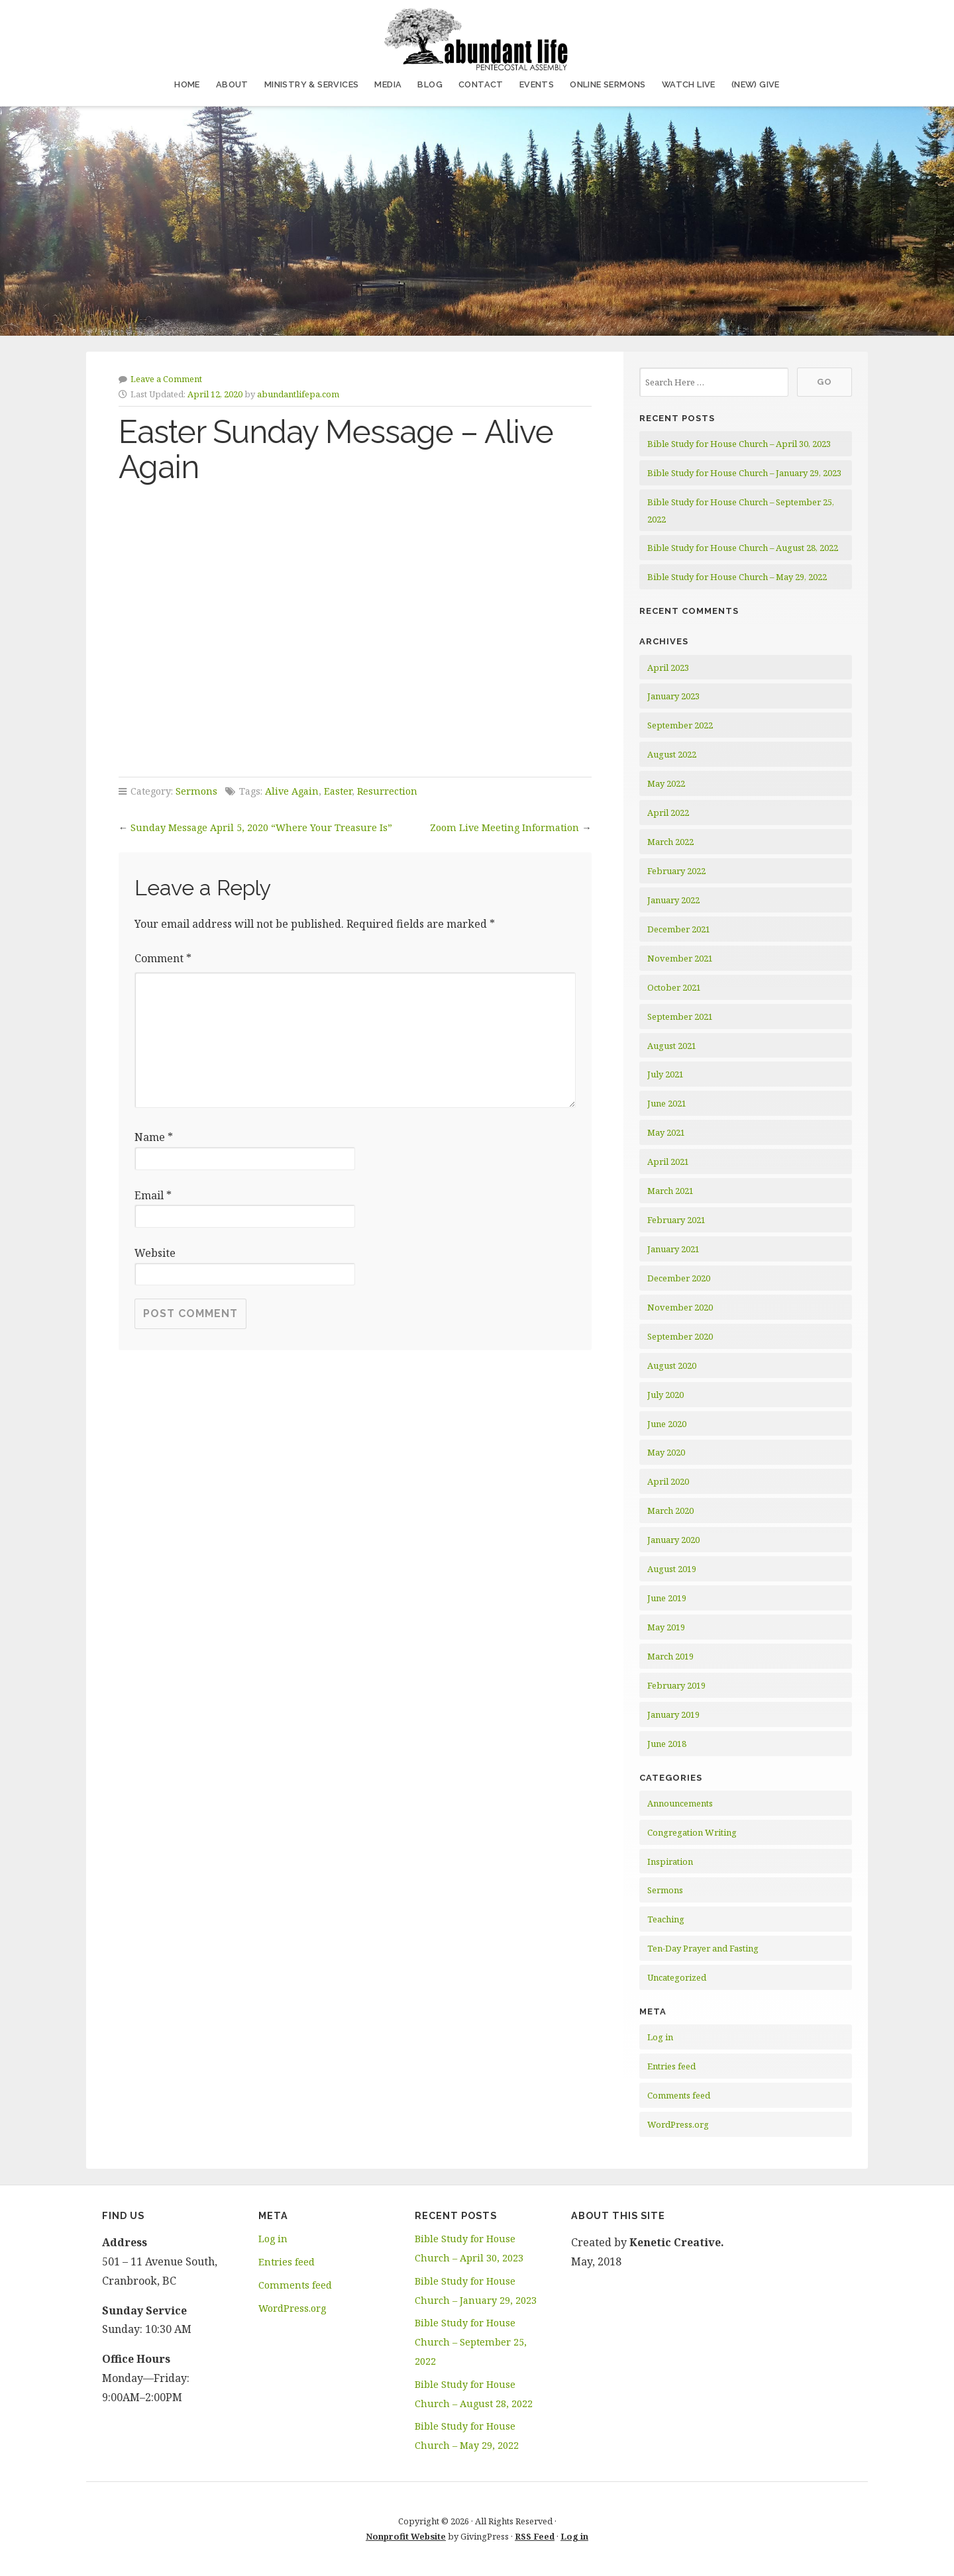 The image size is (954, 2576). I want to click on Comment, so click(162, 958).